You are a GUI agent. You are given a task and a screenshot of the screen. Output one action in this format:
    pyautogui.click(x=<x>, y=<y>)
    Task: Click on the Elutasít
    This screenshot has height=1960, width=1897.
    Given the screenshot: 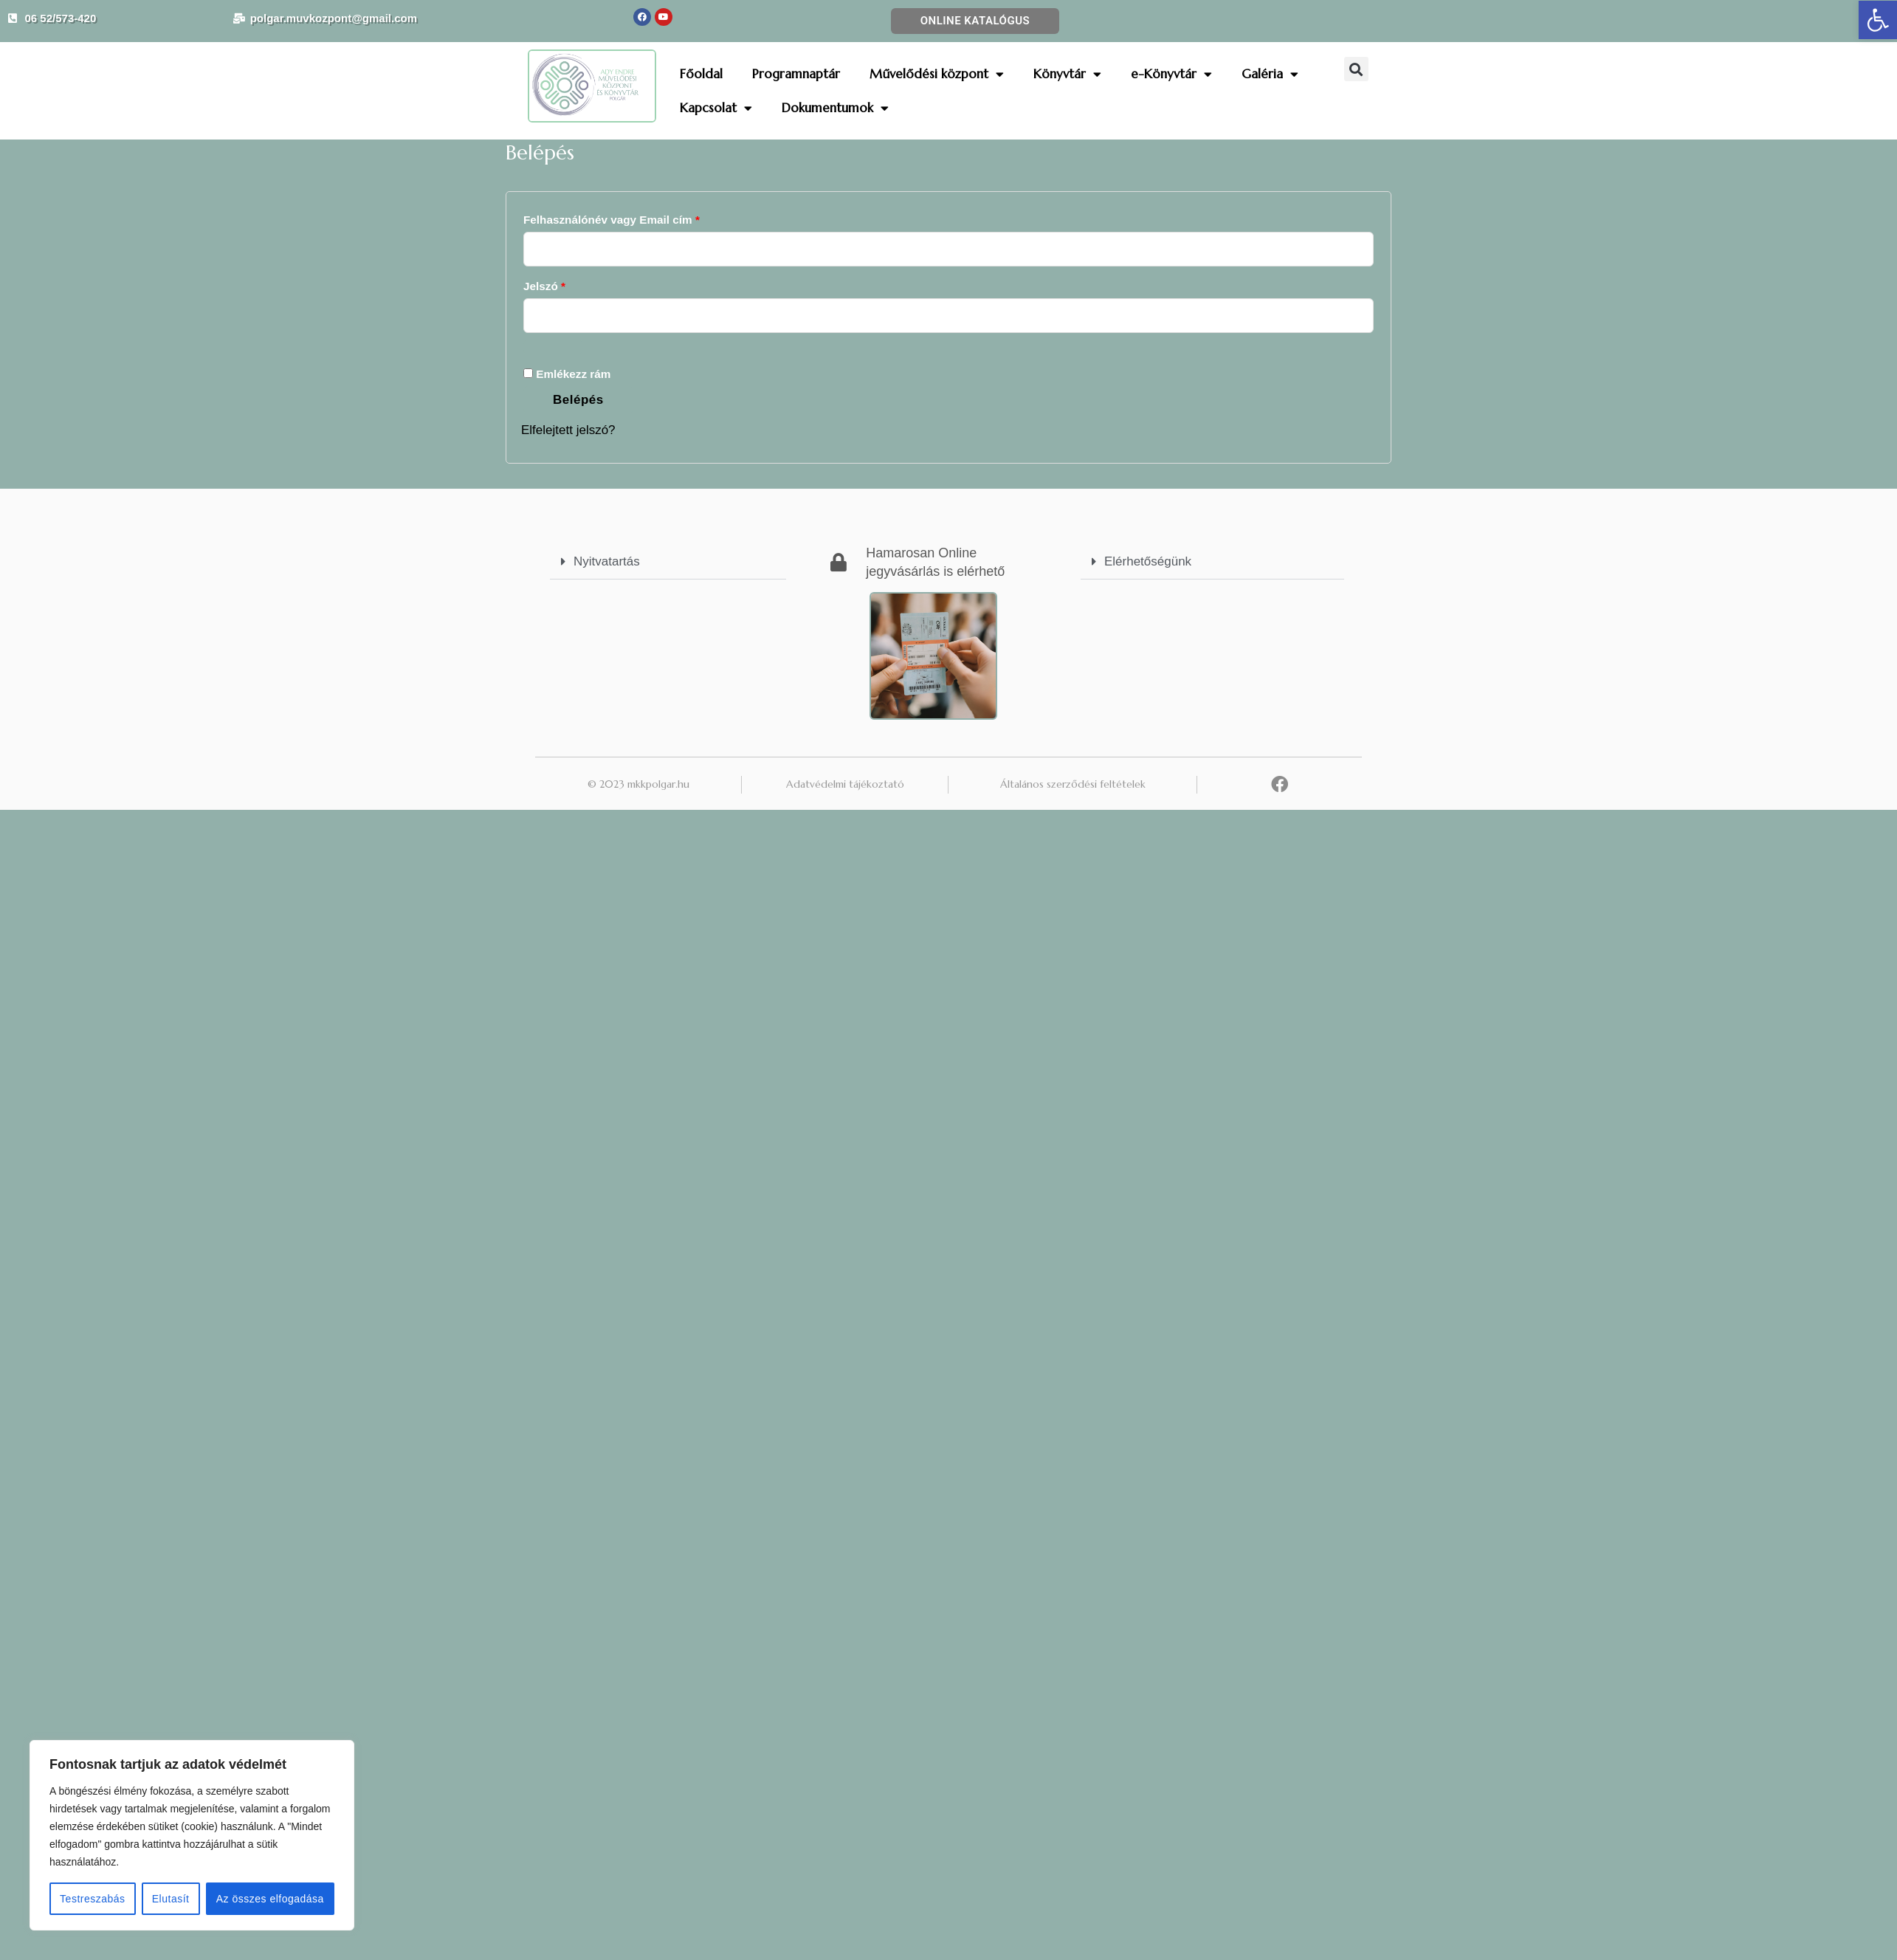 What is the action you would take?
    pyautogui.click(x=171, y=1899)
    